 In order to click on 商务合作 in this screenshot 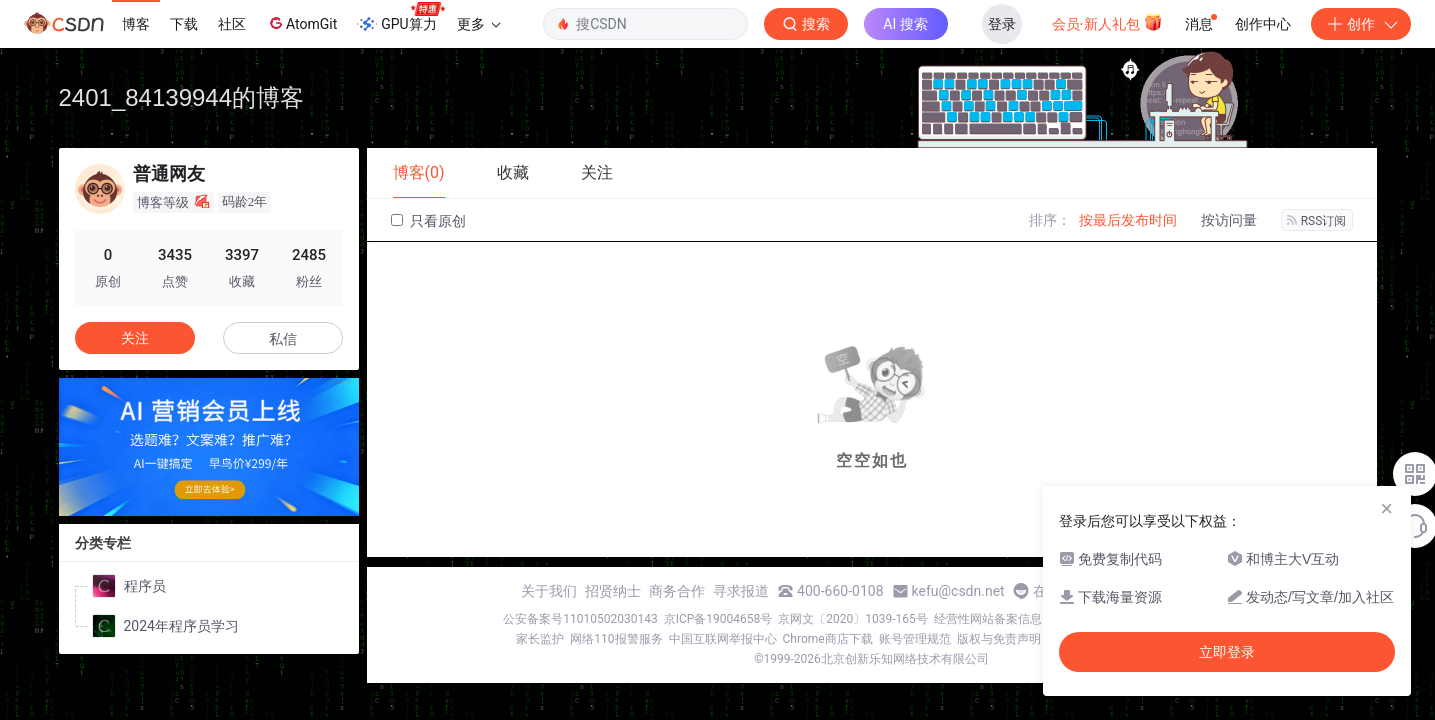, I will do `click(677, 591)`.